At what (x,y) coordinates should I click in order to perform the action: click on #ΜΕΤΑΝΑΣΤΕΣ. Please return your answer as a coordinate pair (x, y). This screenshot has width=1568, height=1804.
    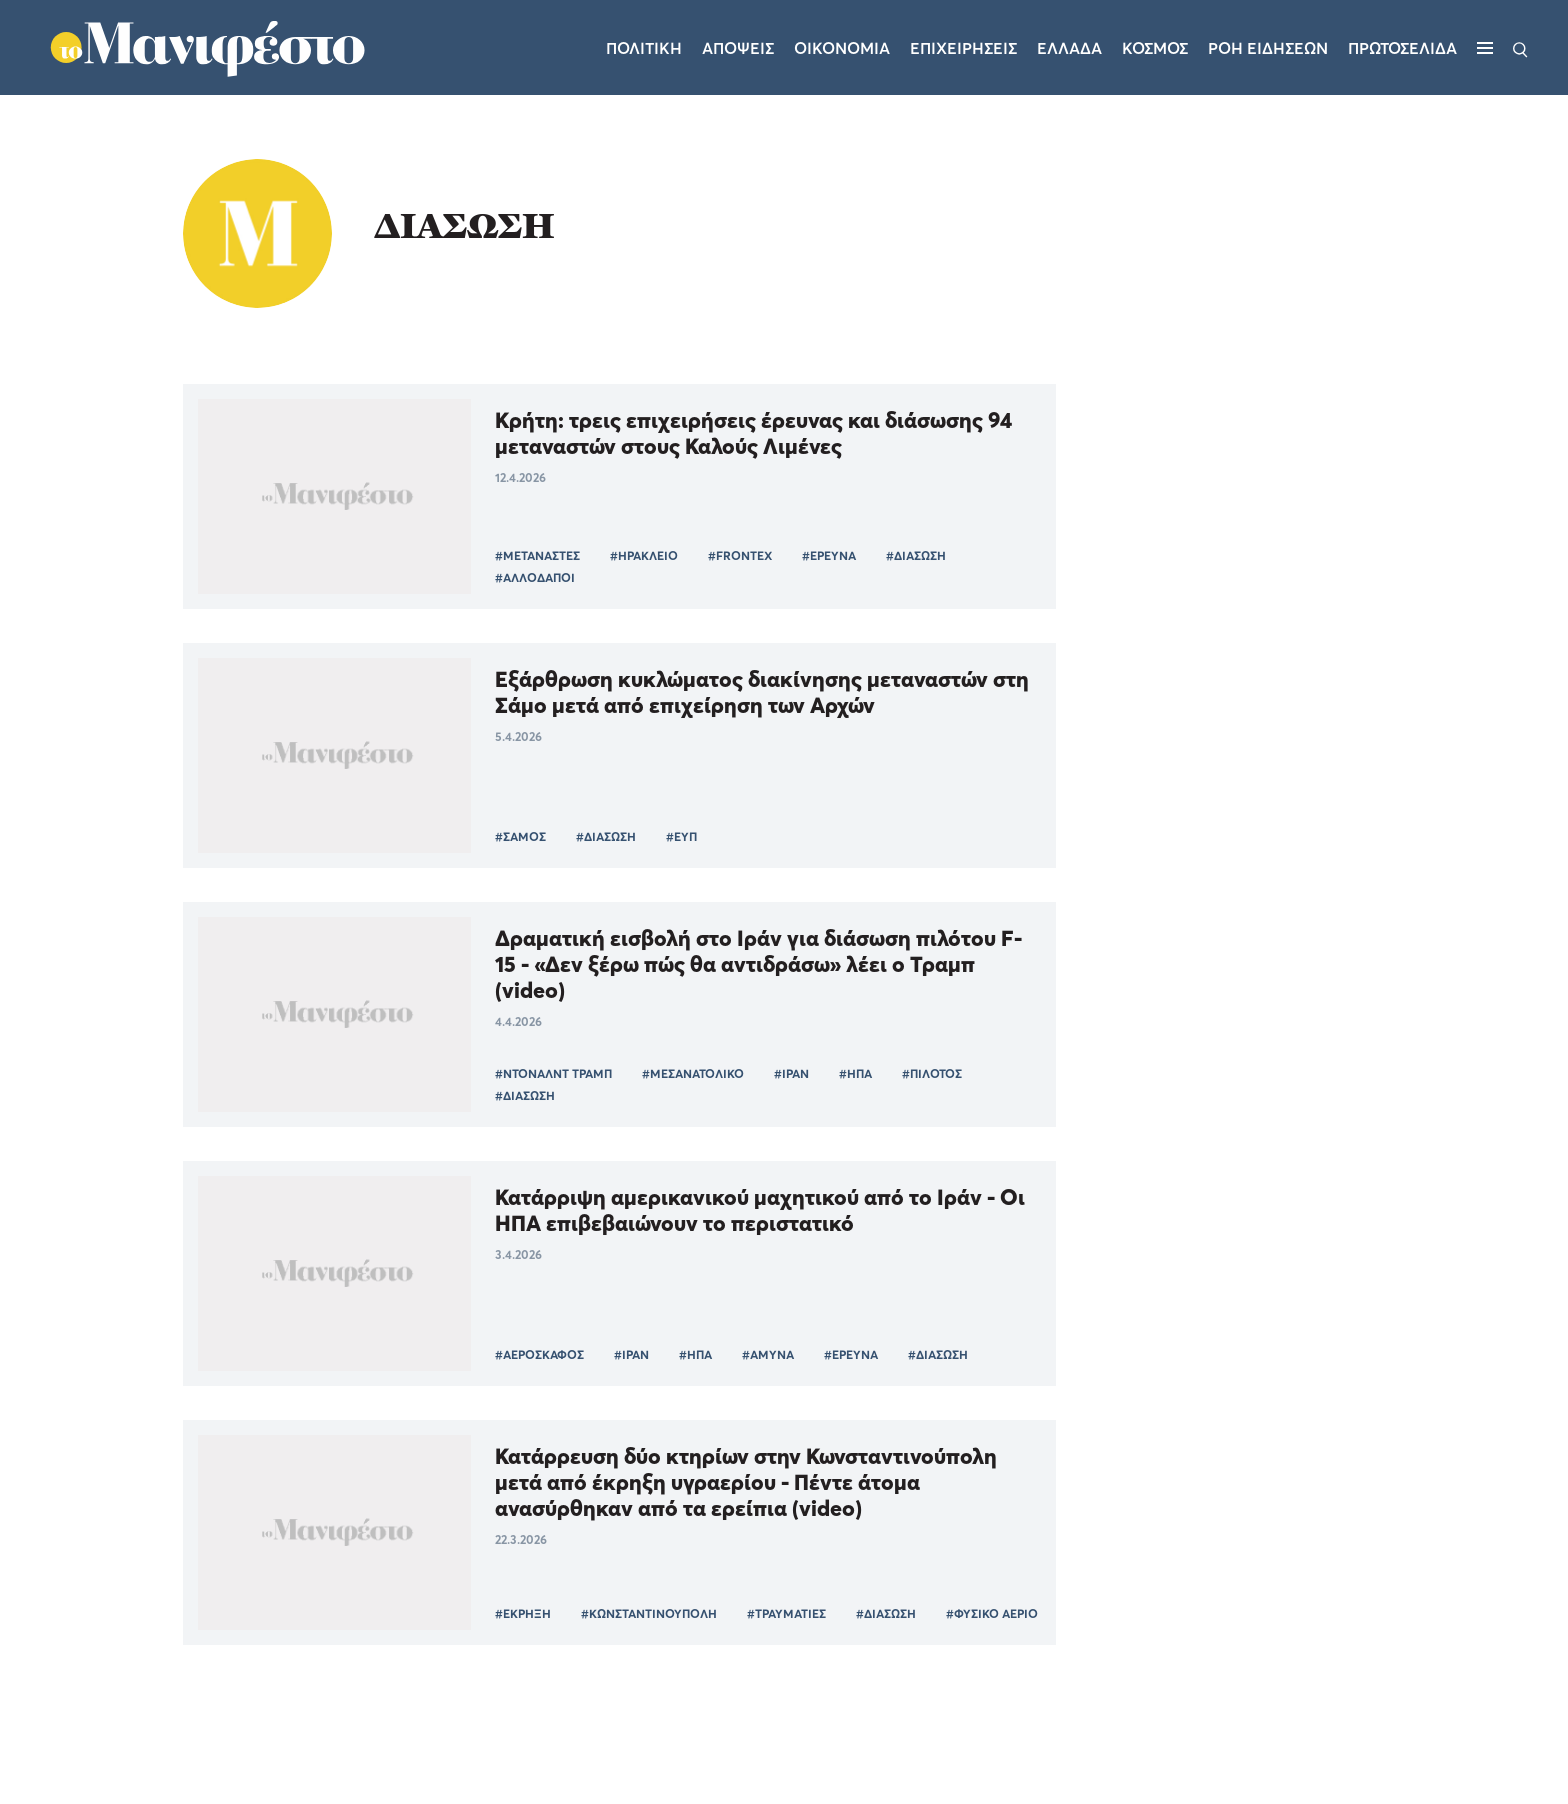
    Looking at the image, I should click on (537, 555).